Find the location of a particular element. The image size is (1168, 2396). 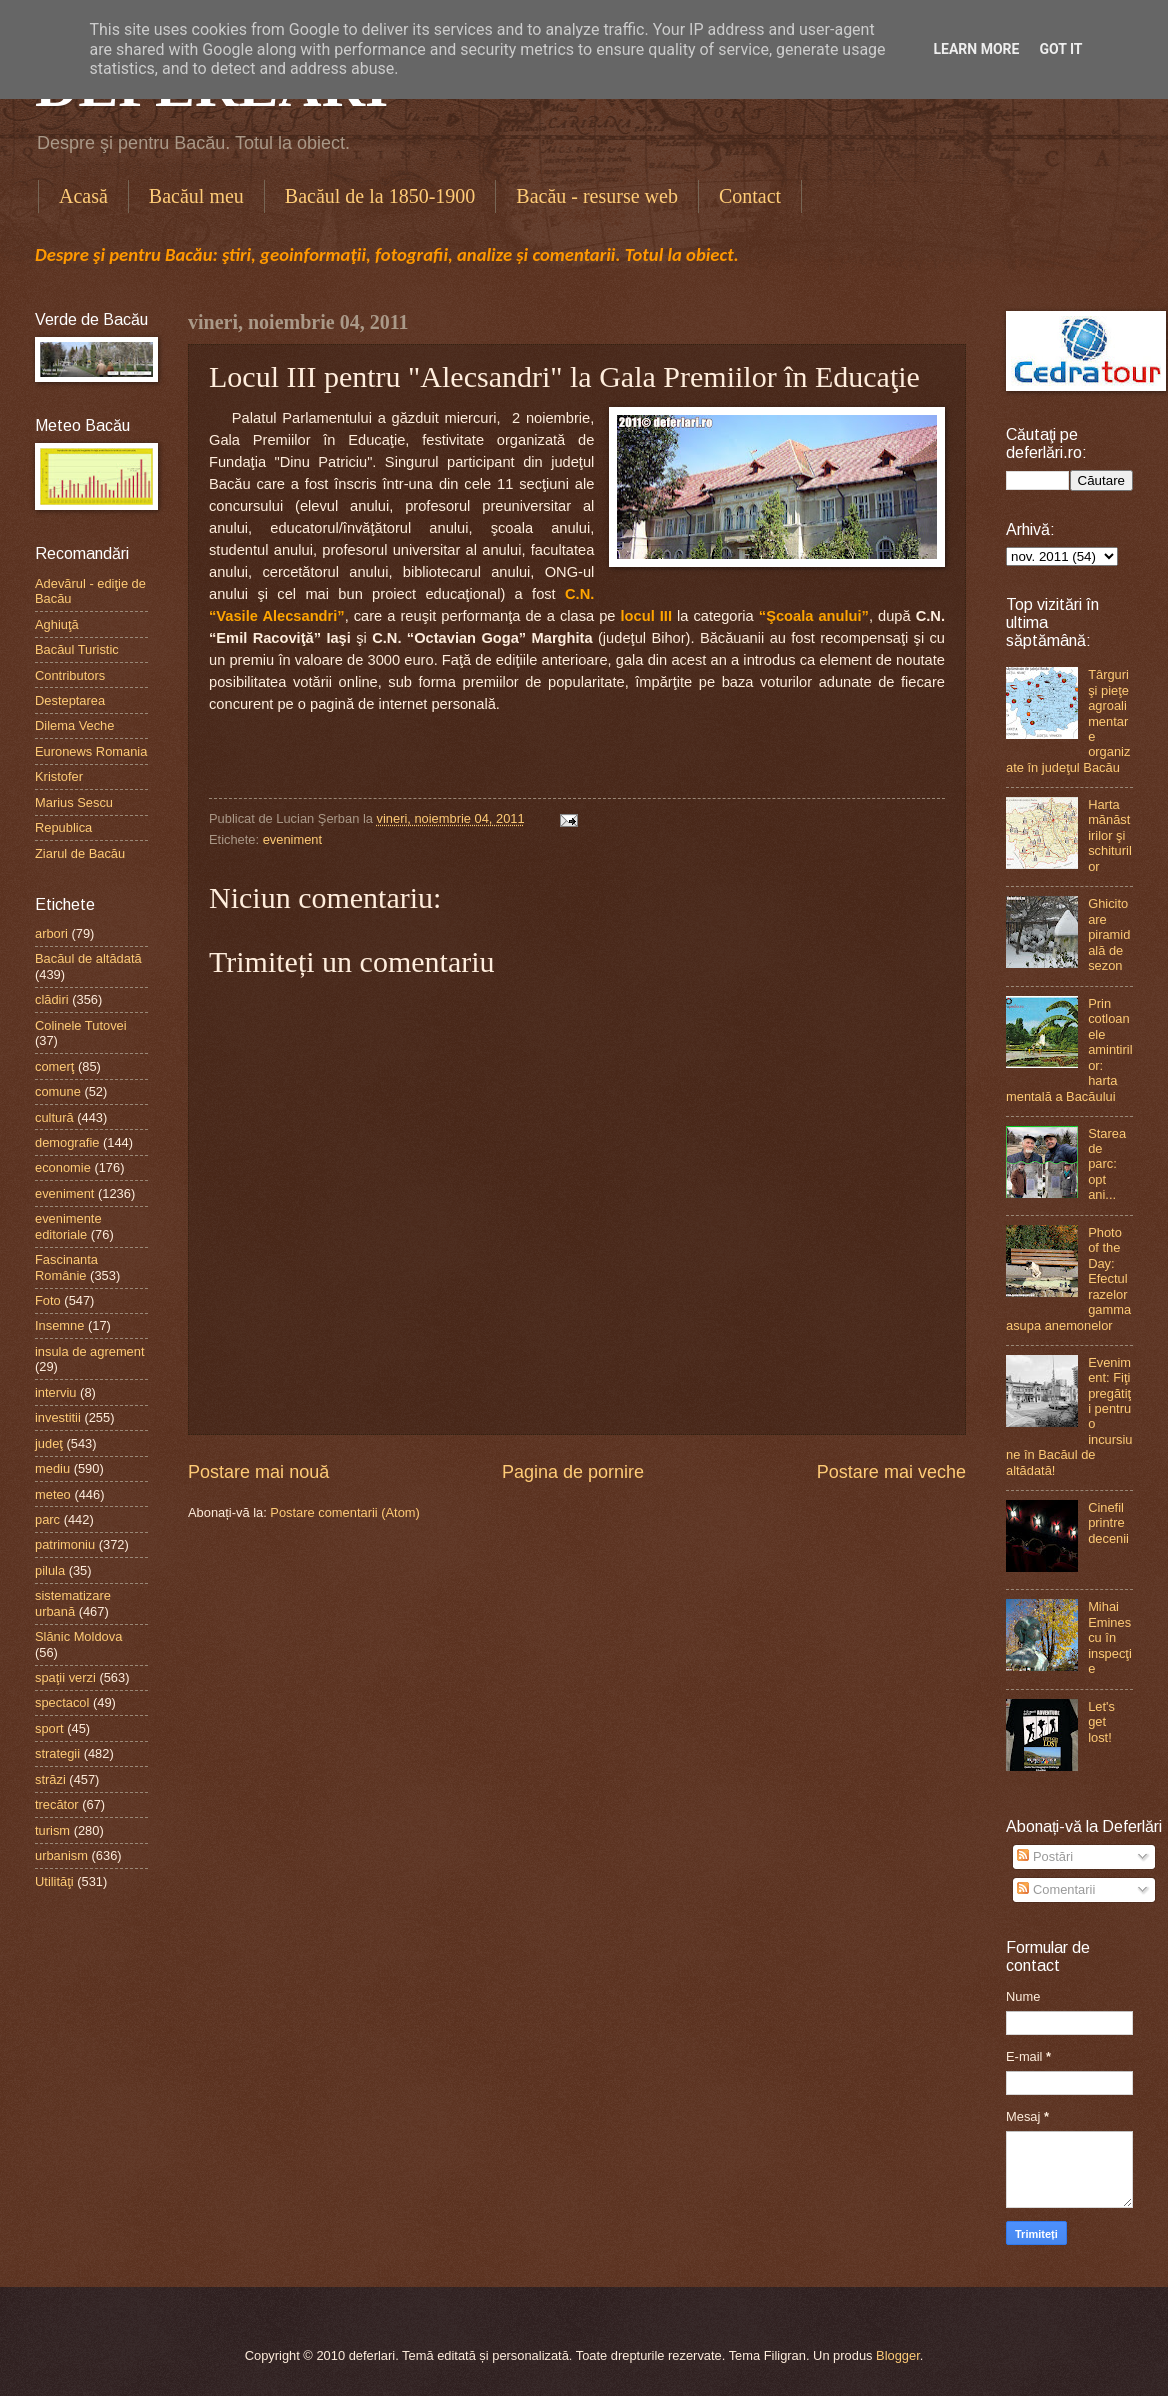

Comentarii is located at coordinates (1056, 1889).